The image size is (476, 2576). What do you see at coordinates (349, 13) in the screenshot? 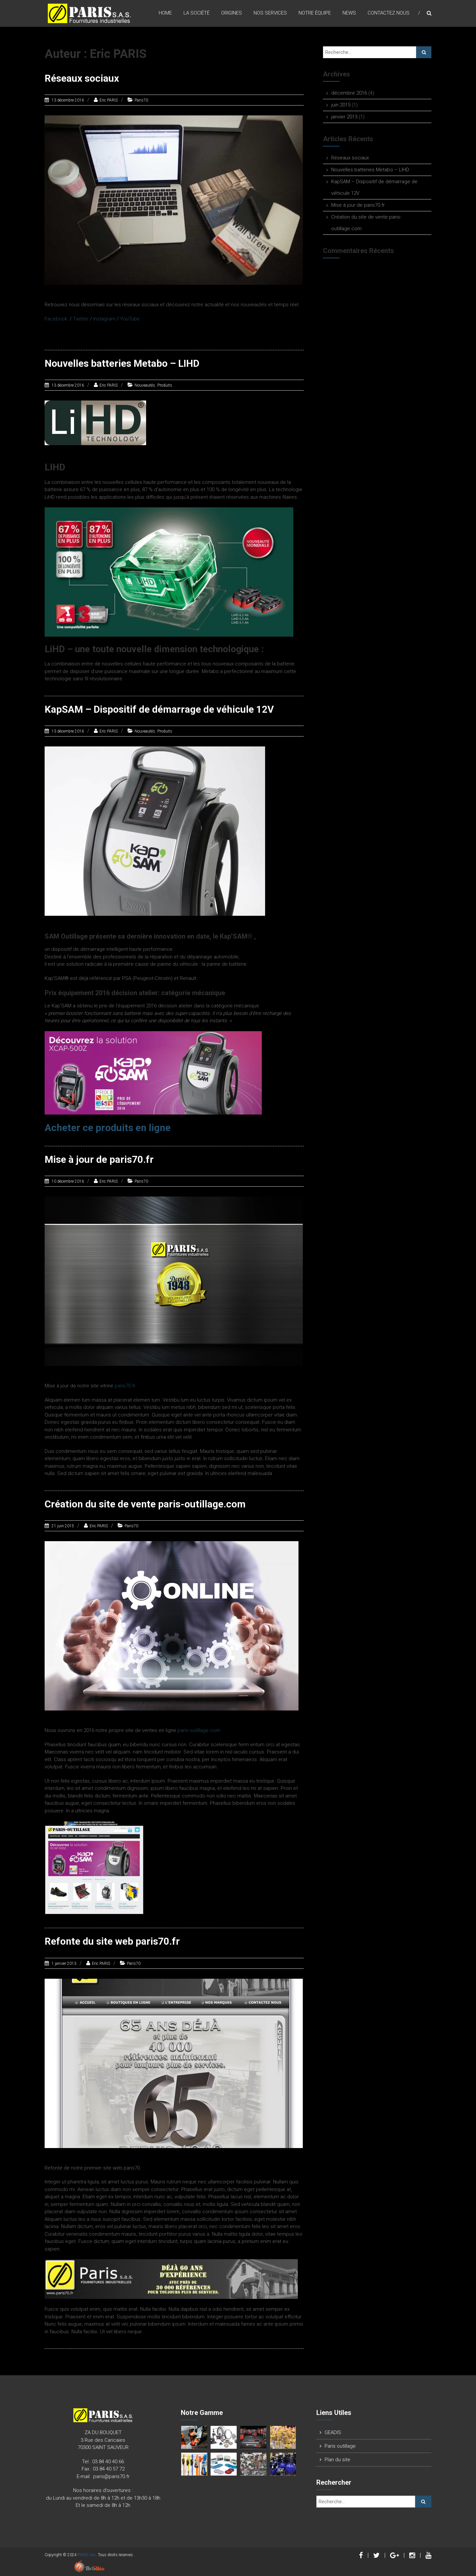
I see `News` at bounding box center [349, 13].